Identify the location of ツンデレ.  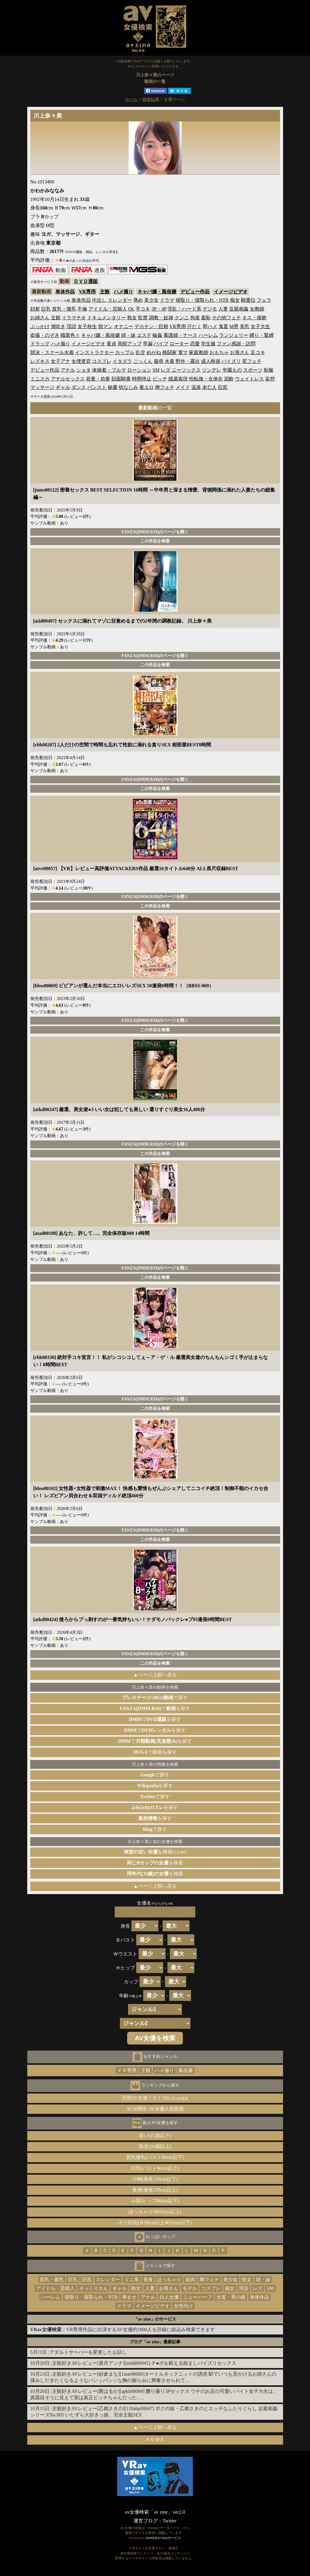
(211, 370).